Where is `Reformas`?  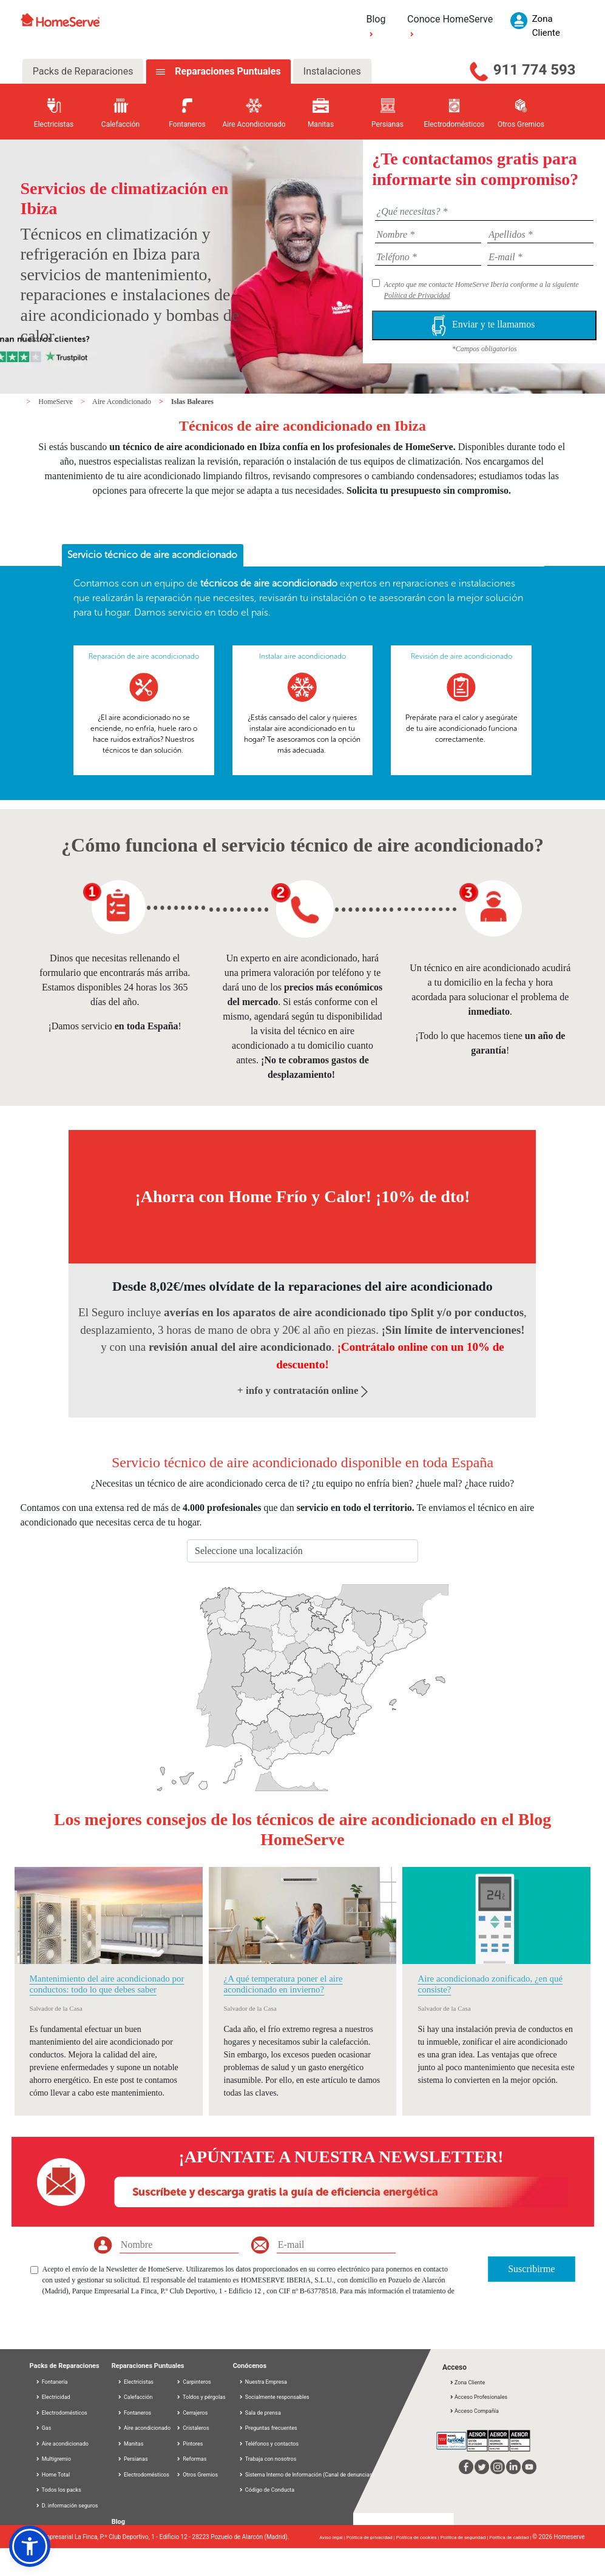
Reformas is located at coordinates (191, 2459).